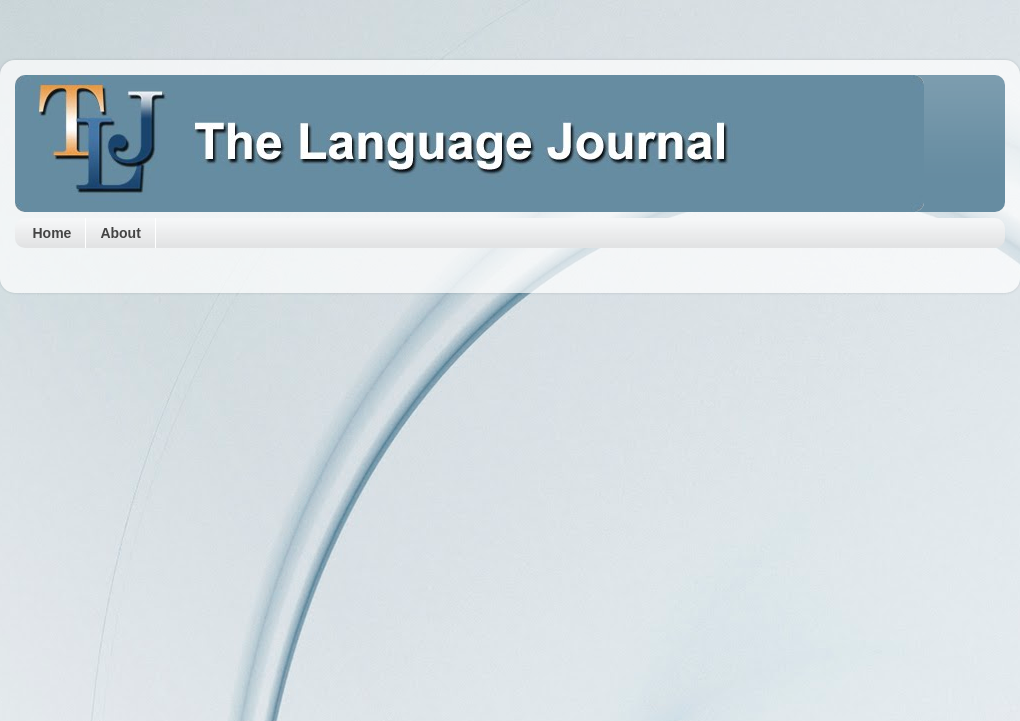  What do you see at coordinates (52, 233) in the screenshot?
I see `Home` at bounding box center [52, 233].